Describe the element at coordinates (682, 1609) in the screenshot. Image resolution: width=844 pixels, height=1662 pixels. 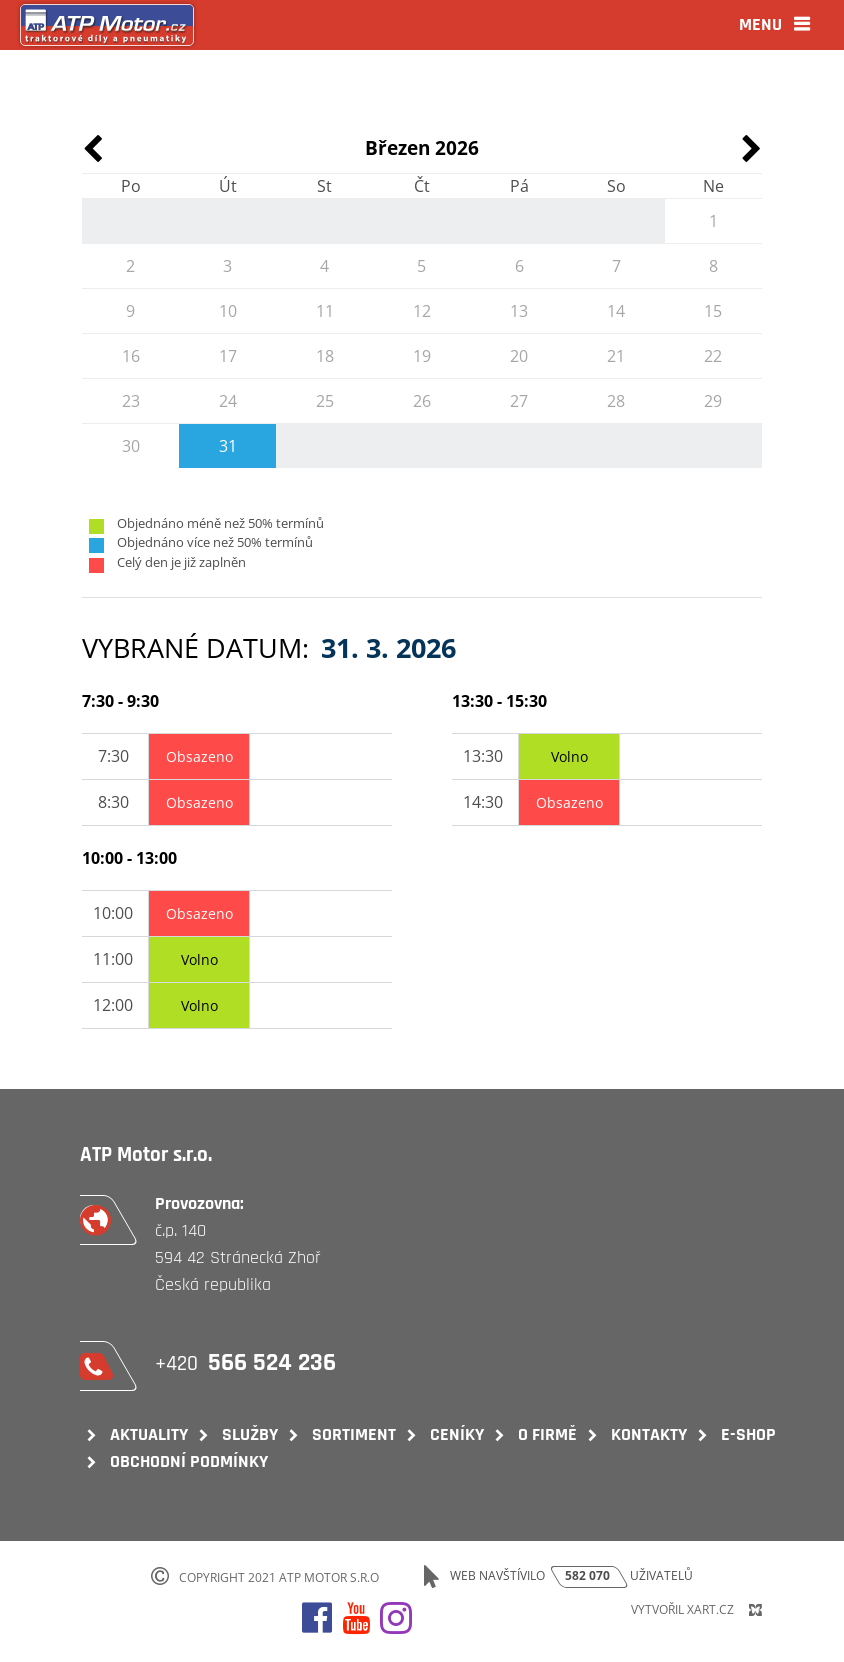
I see `Vytvořil XART.CZ` at that location.